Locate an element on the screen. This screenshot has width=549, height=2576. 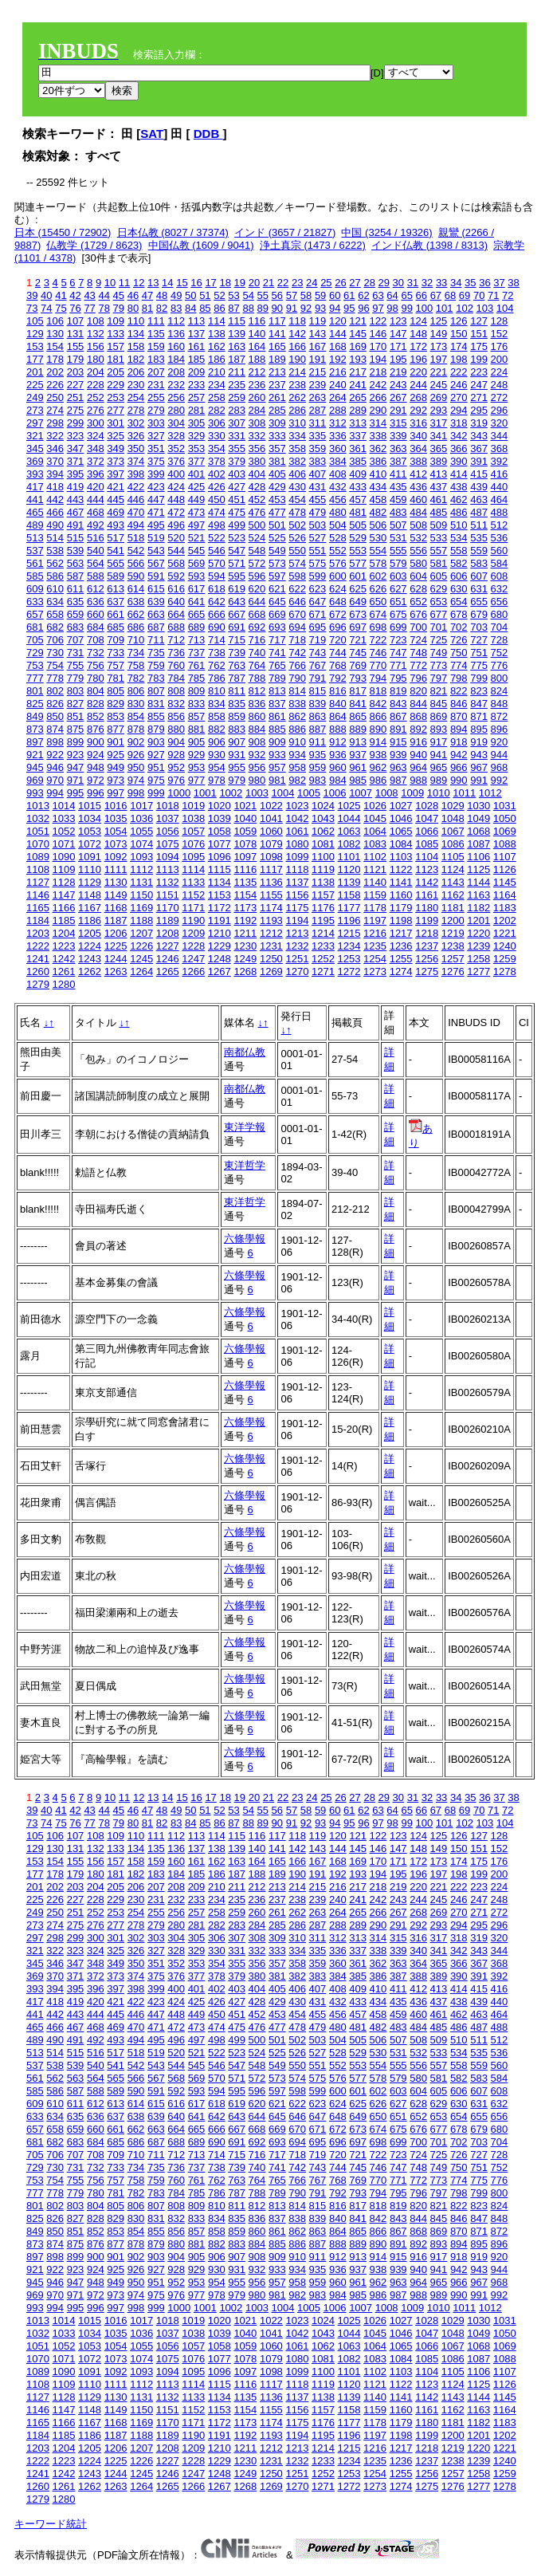
709 is located at coordinates (115, 640).